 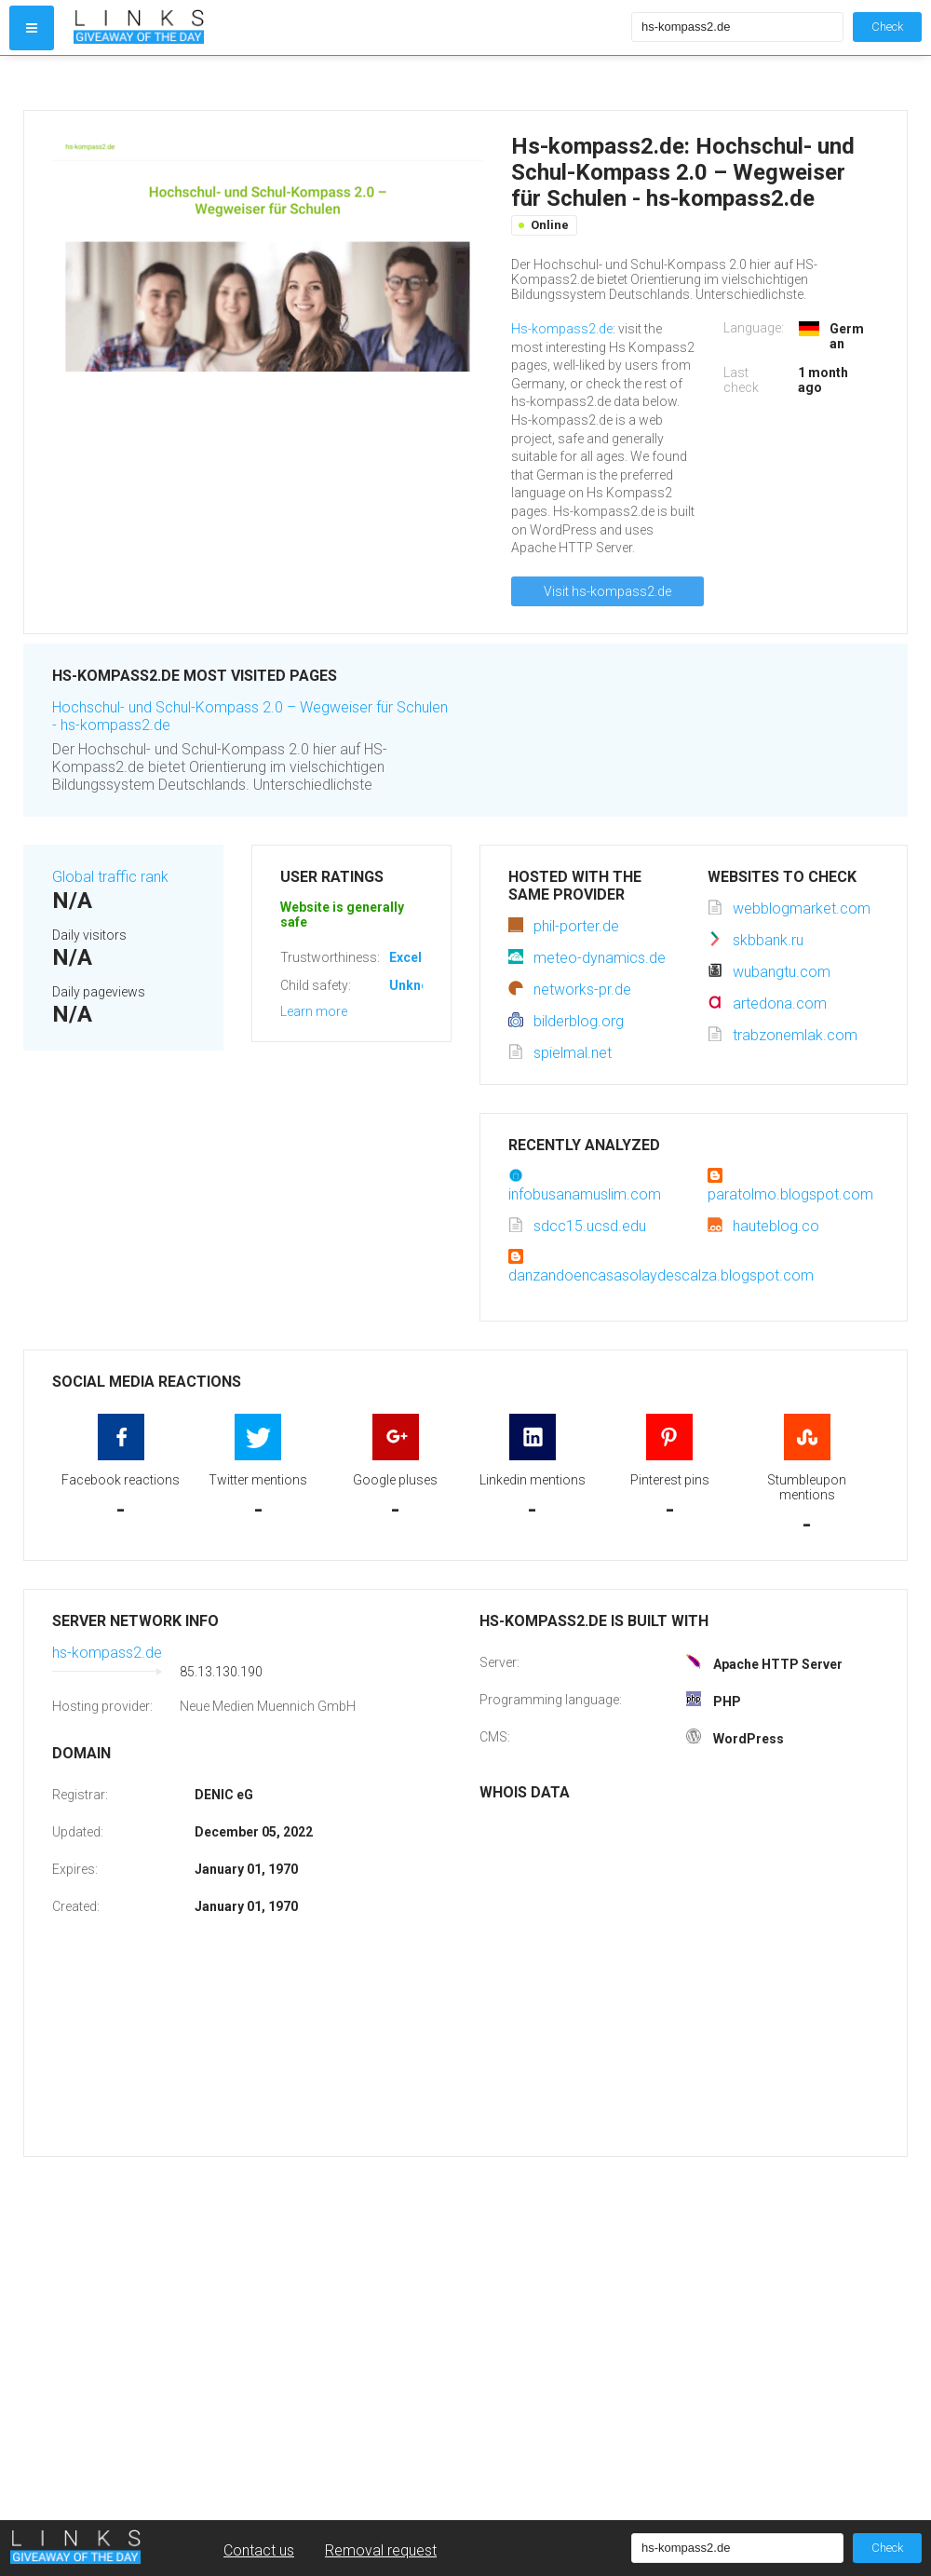 I want to click on Excellent, so click(x=417, y=957).